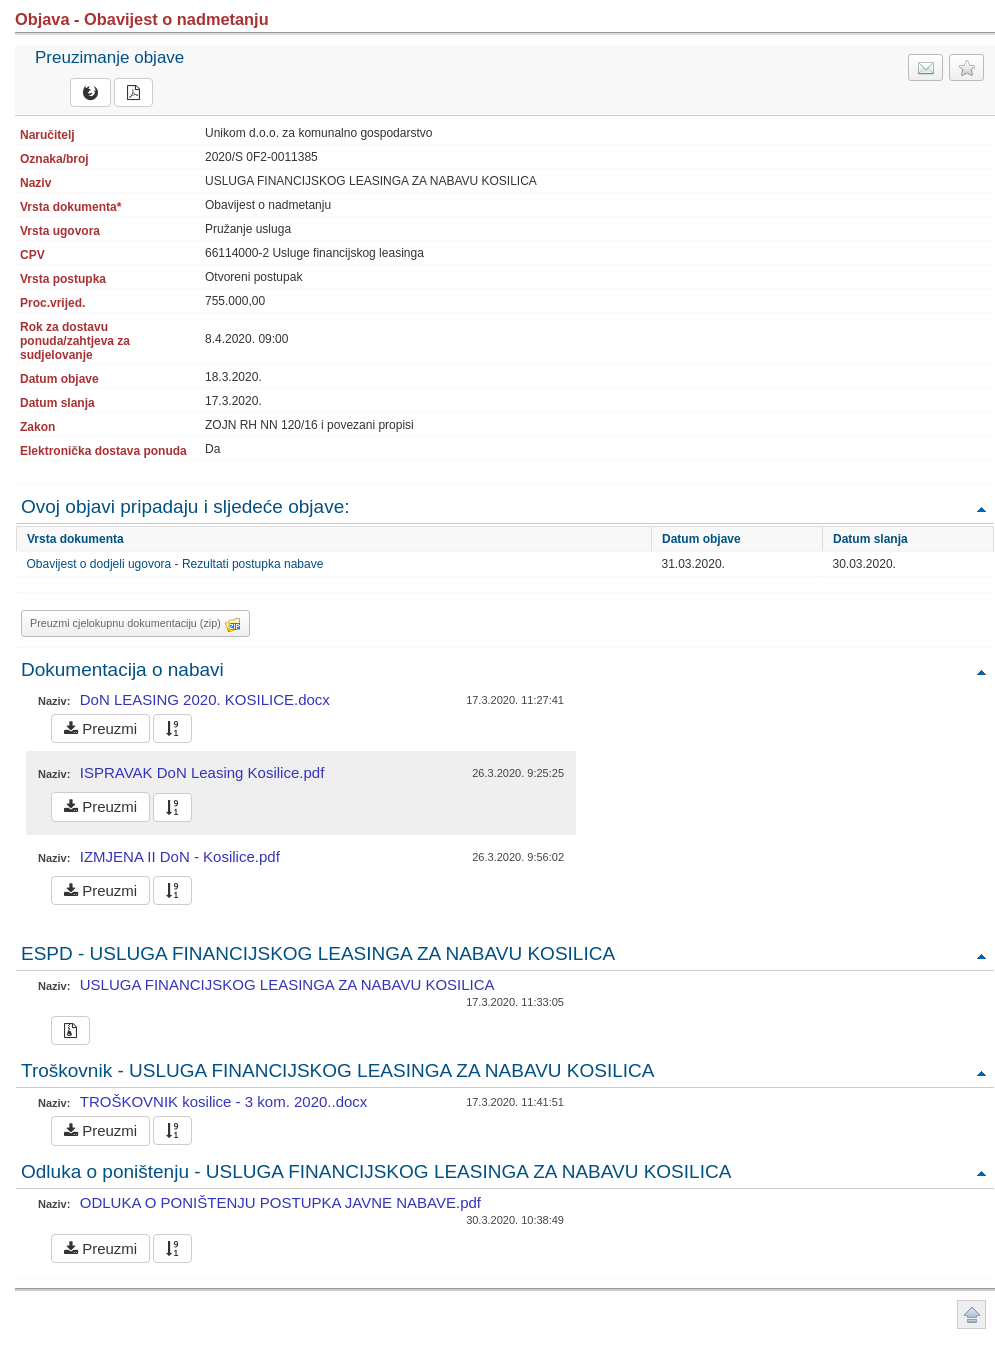 This screenshot has height=1345, width=995. I want to click on Povratak na vrh, so click(981, 508).